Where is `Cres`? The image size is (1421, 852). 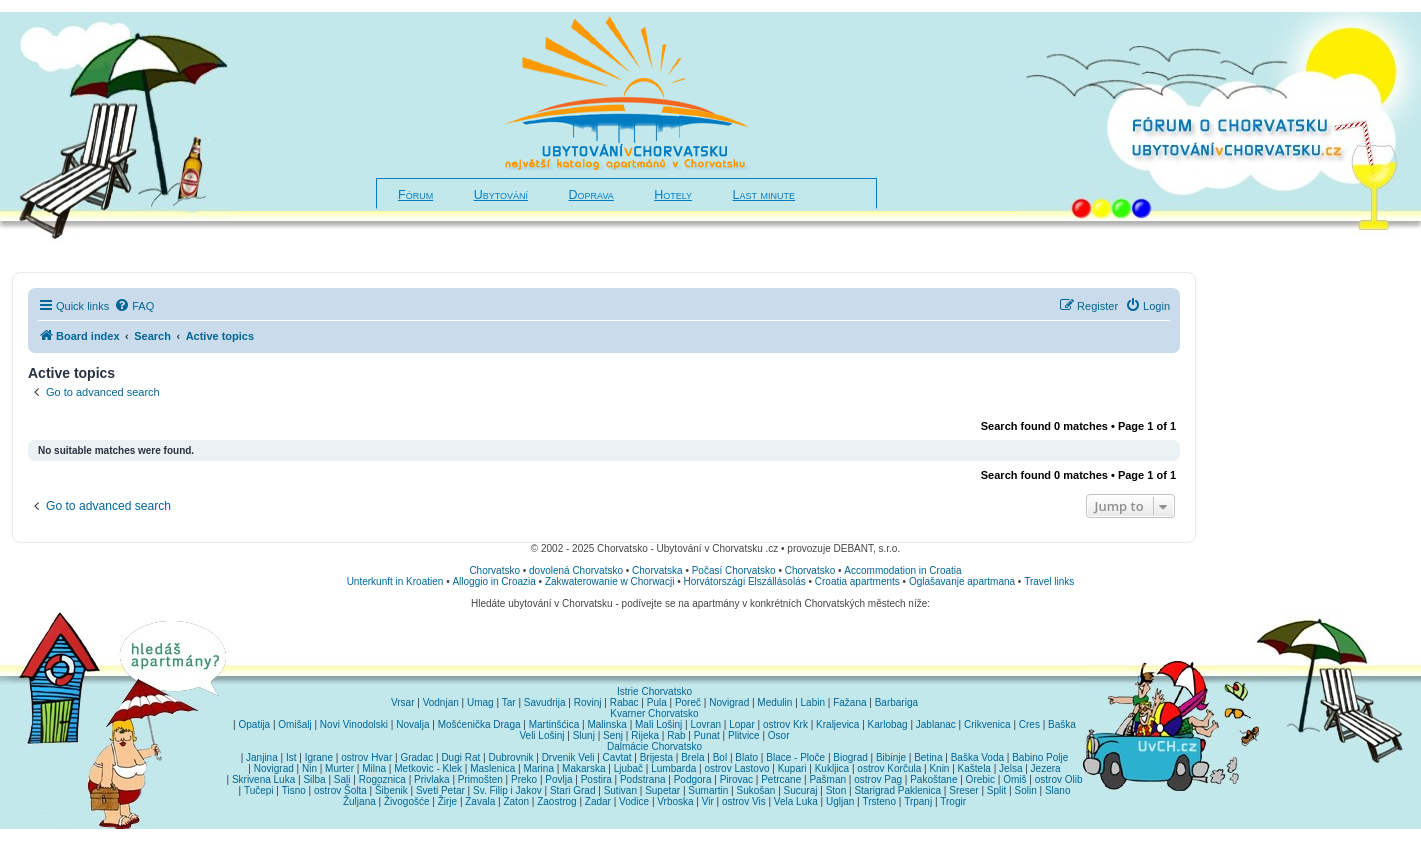 Cres is located at coordinates (1029, 724).